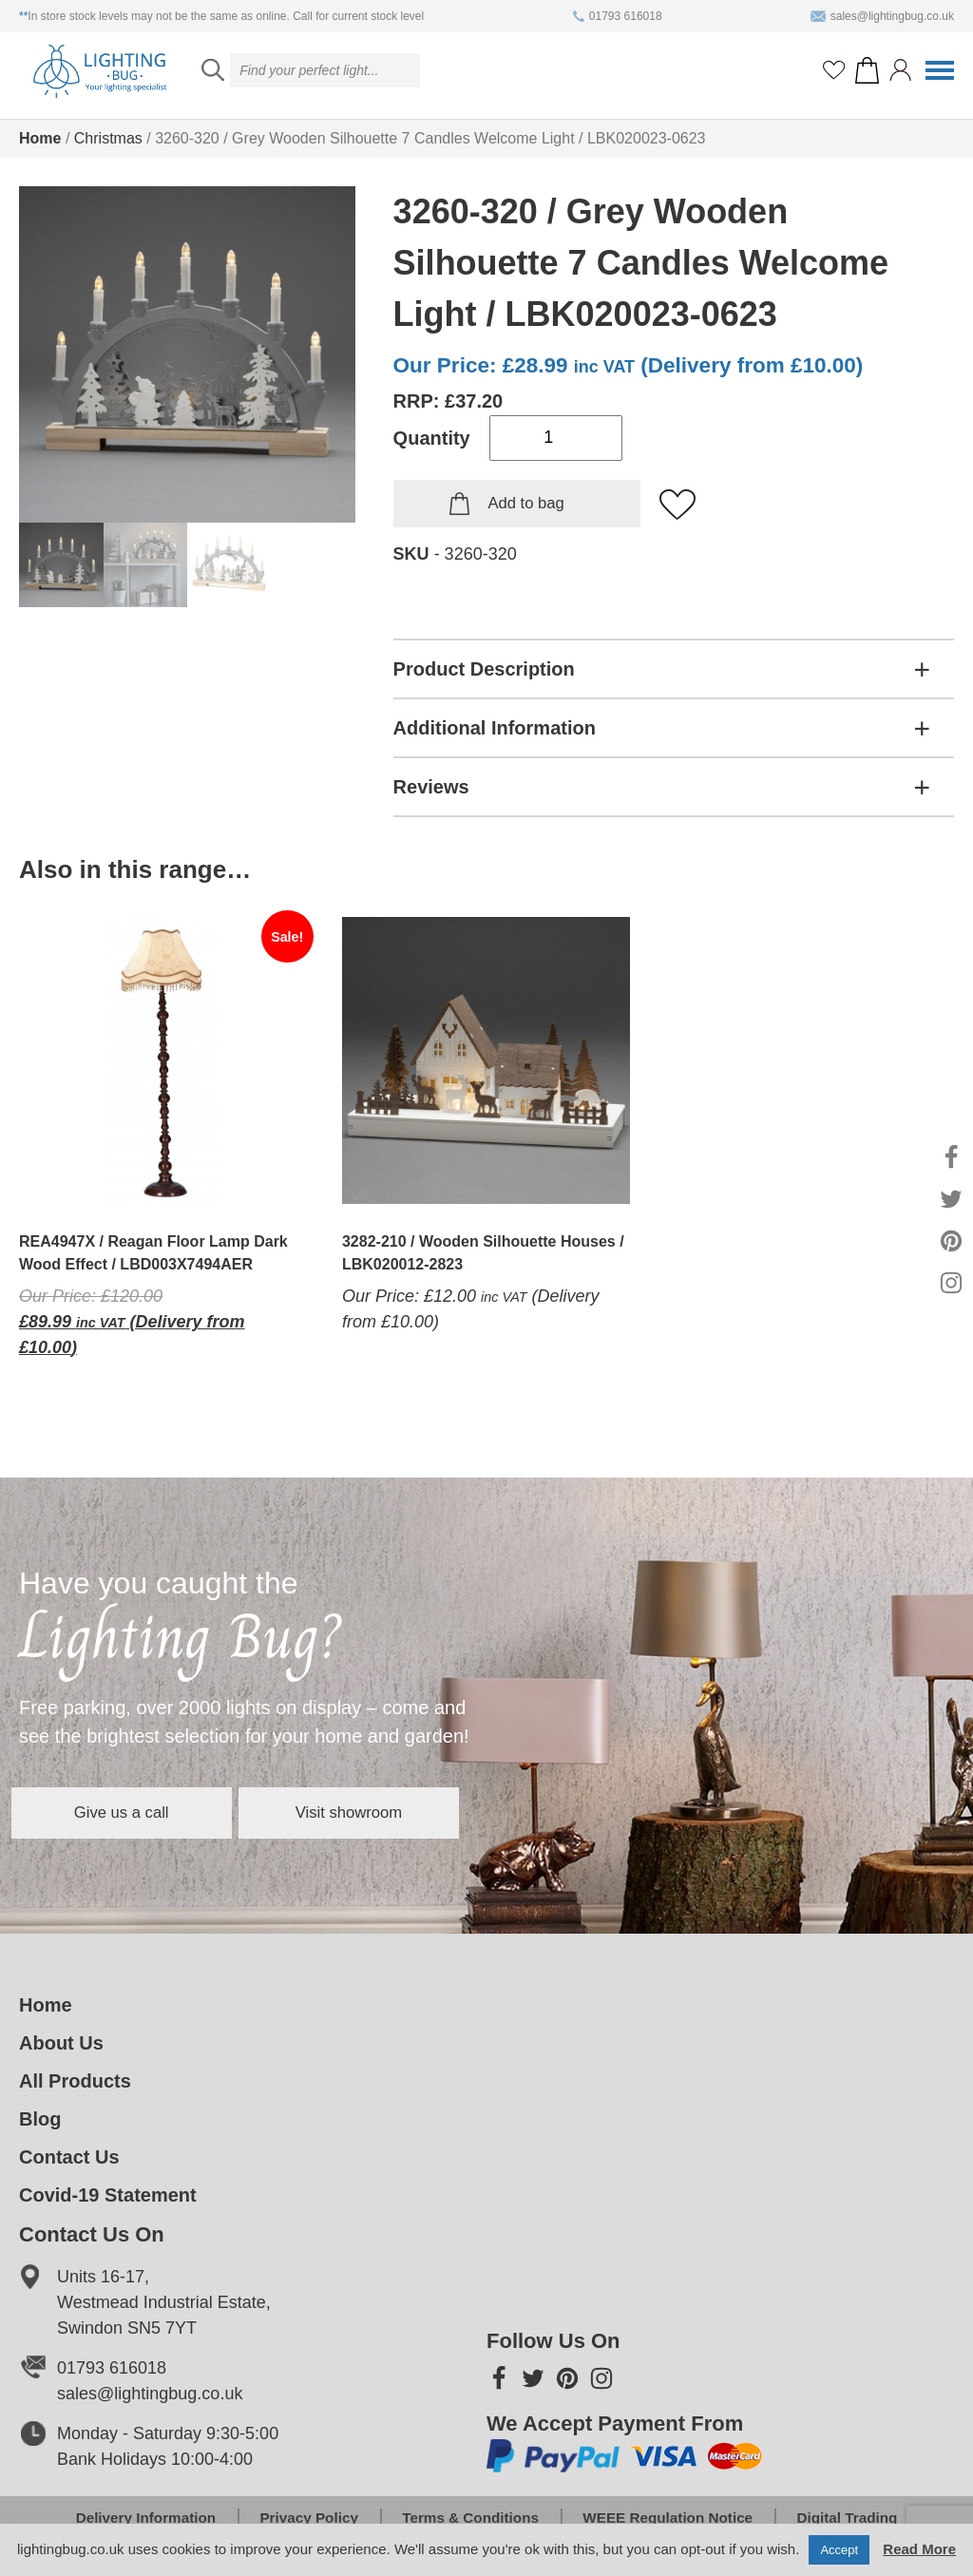  I want to click on Read More, so click(919, 2549).